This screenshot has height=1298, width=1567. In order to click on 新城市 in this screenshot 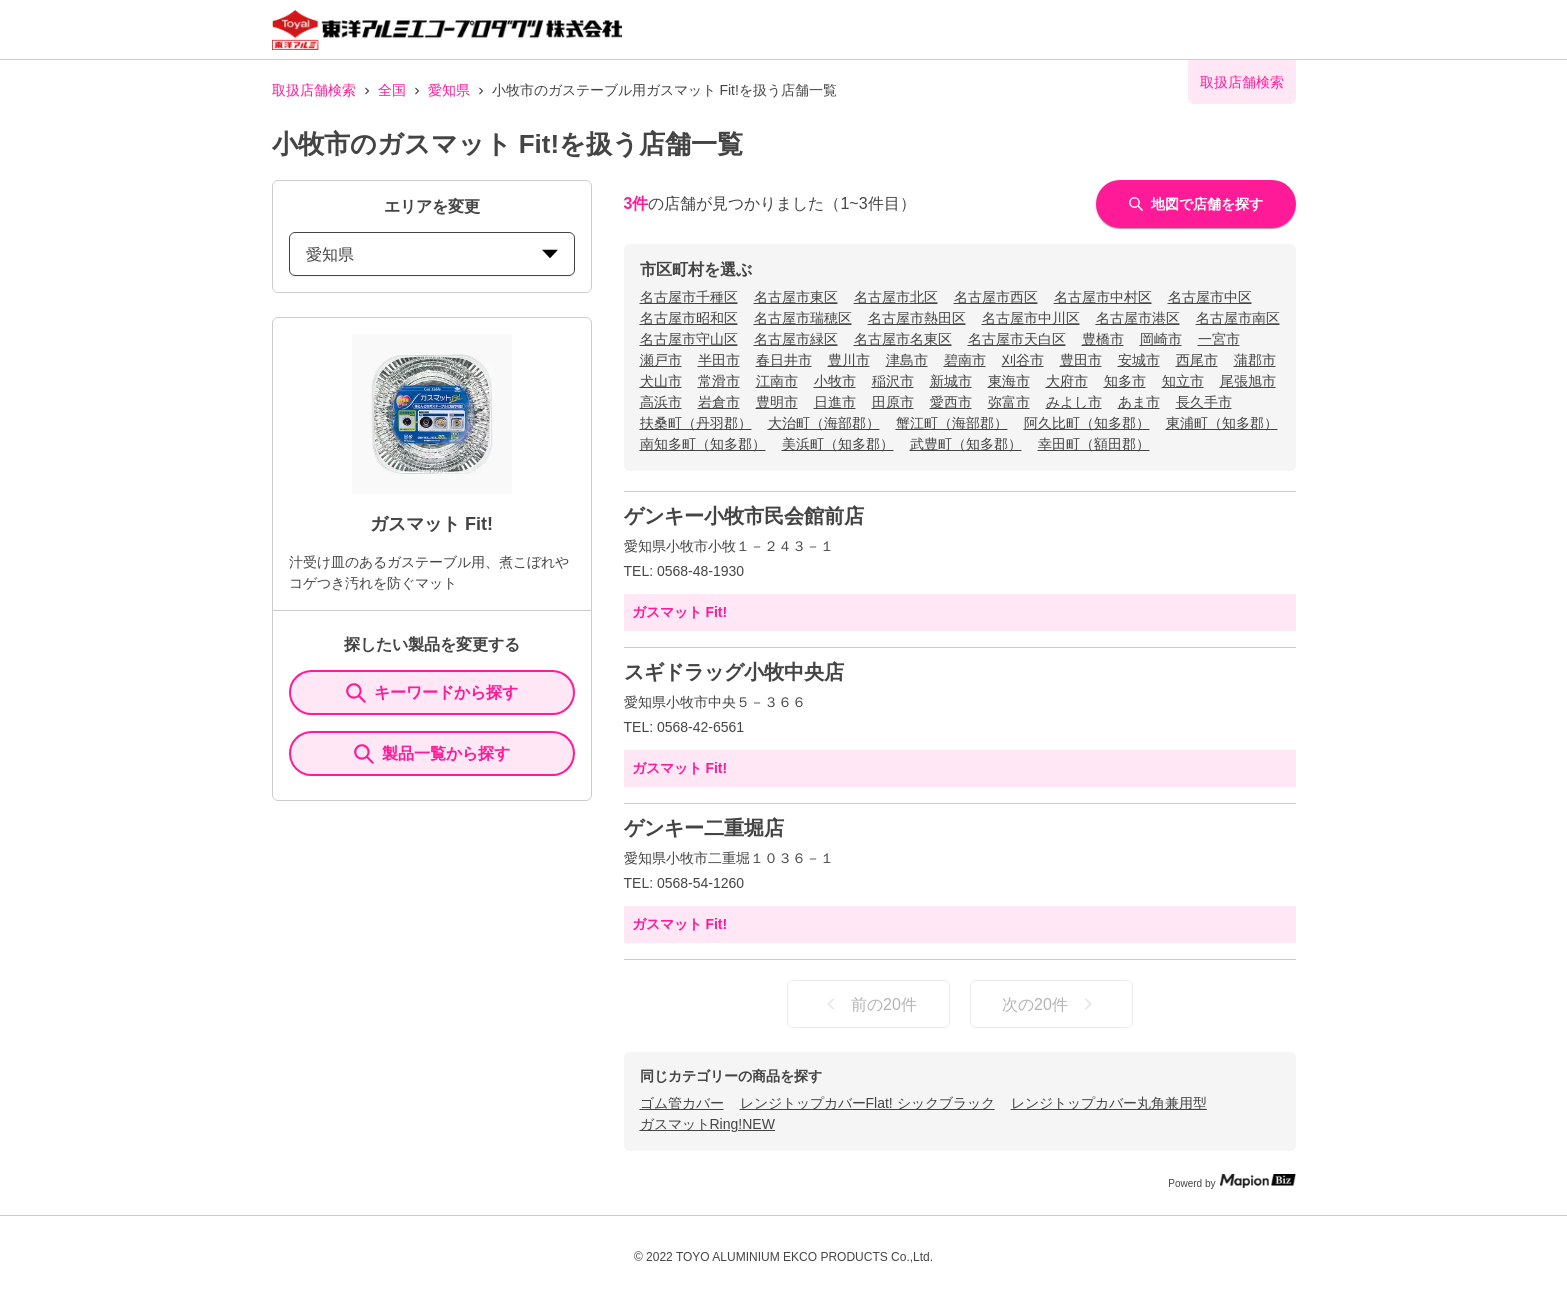, I will do `click(951, 381)`.